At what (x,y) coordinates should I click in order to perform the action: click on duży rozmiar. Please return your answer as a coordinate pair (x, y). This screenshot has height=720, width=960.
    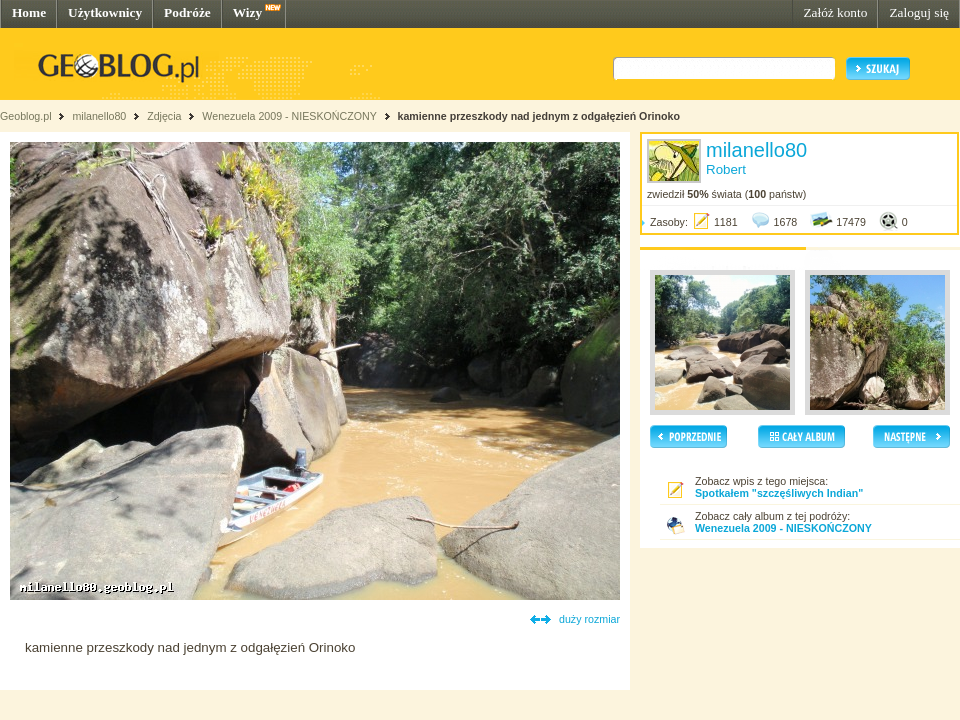
    Looking at the image, I should click on (589, 619).